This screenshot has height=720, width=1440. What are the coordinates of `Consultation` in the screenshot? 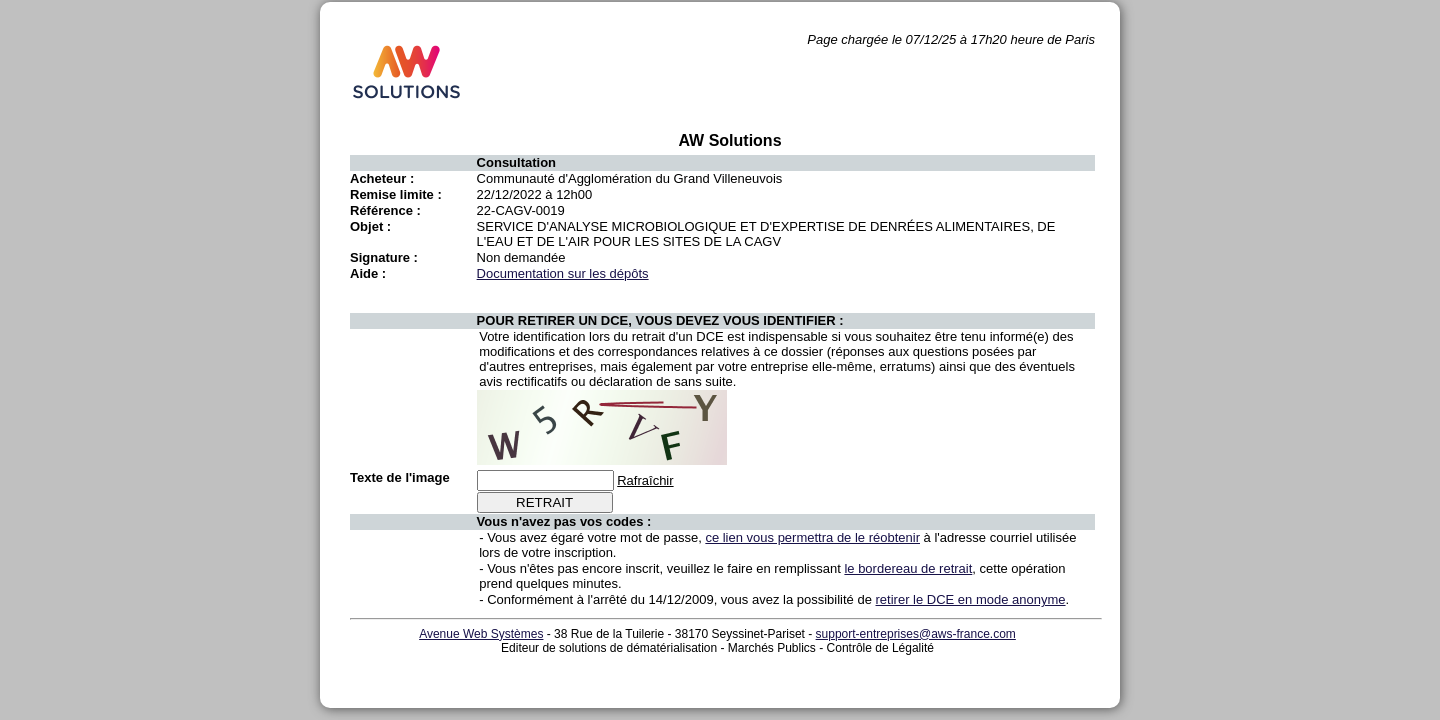 It's located at (516, 162).